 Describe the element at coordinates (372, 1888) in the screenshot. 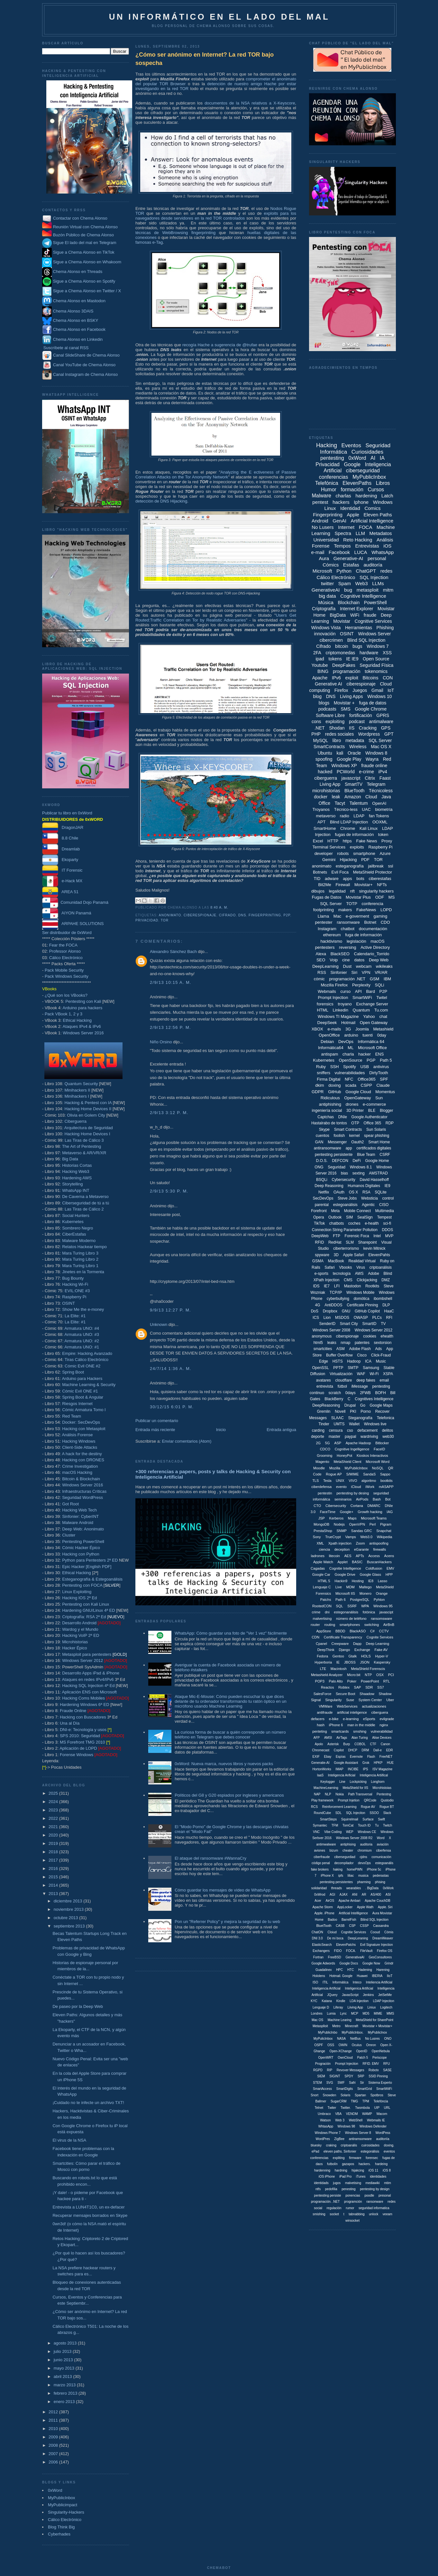

I see `. BigData` at that location.